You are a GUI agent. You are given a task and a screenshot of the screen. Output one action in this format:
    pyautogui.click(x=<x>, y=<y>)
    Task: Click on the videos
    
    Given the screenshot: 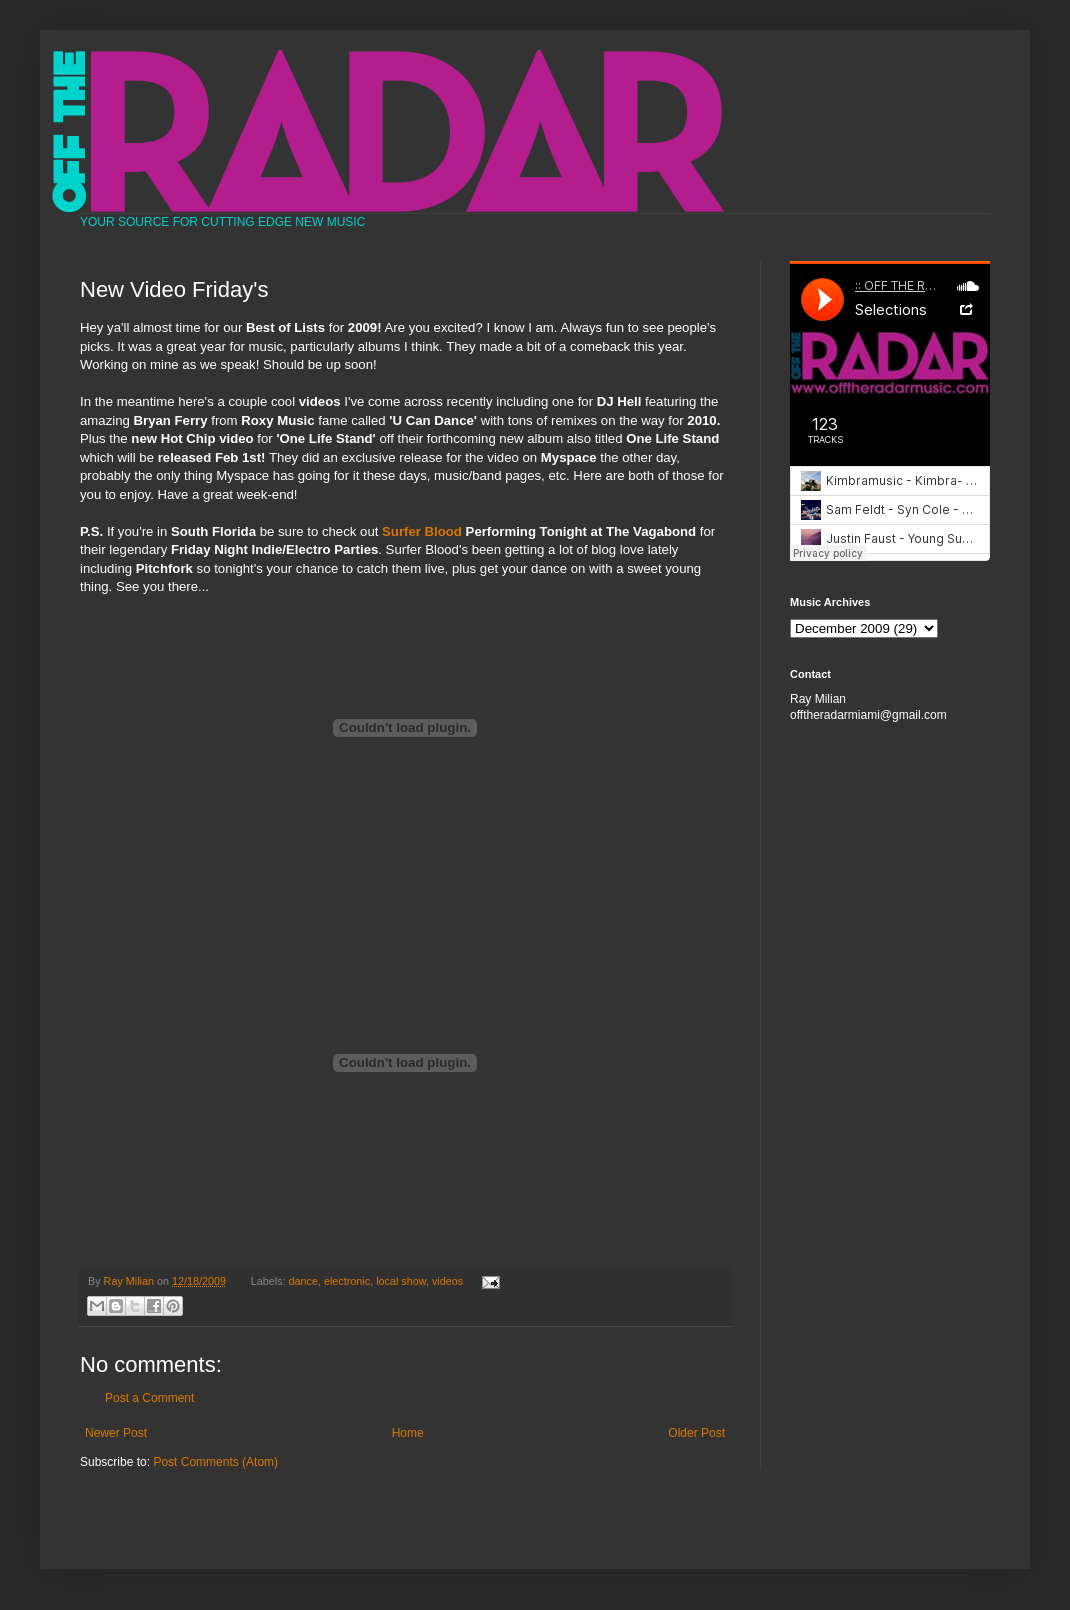 What is the action you would take?
    pyautogui.click(x=447, y=1281)
    